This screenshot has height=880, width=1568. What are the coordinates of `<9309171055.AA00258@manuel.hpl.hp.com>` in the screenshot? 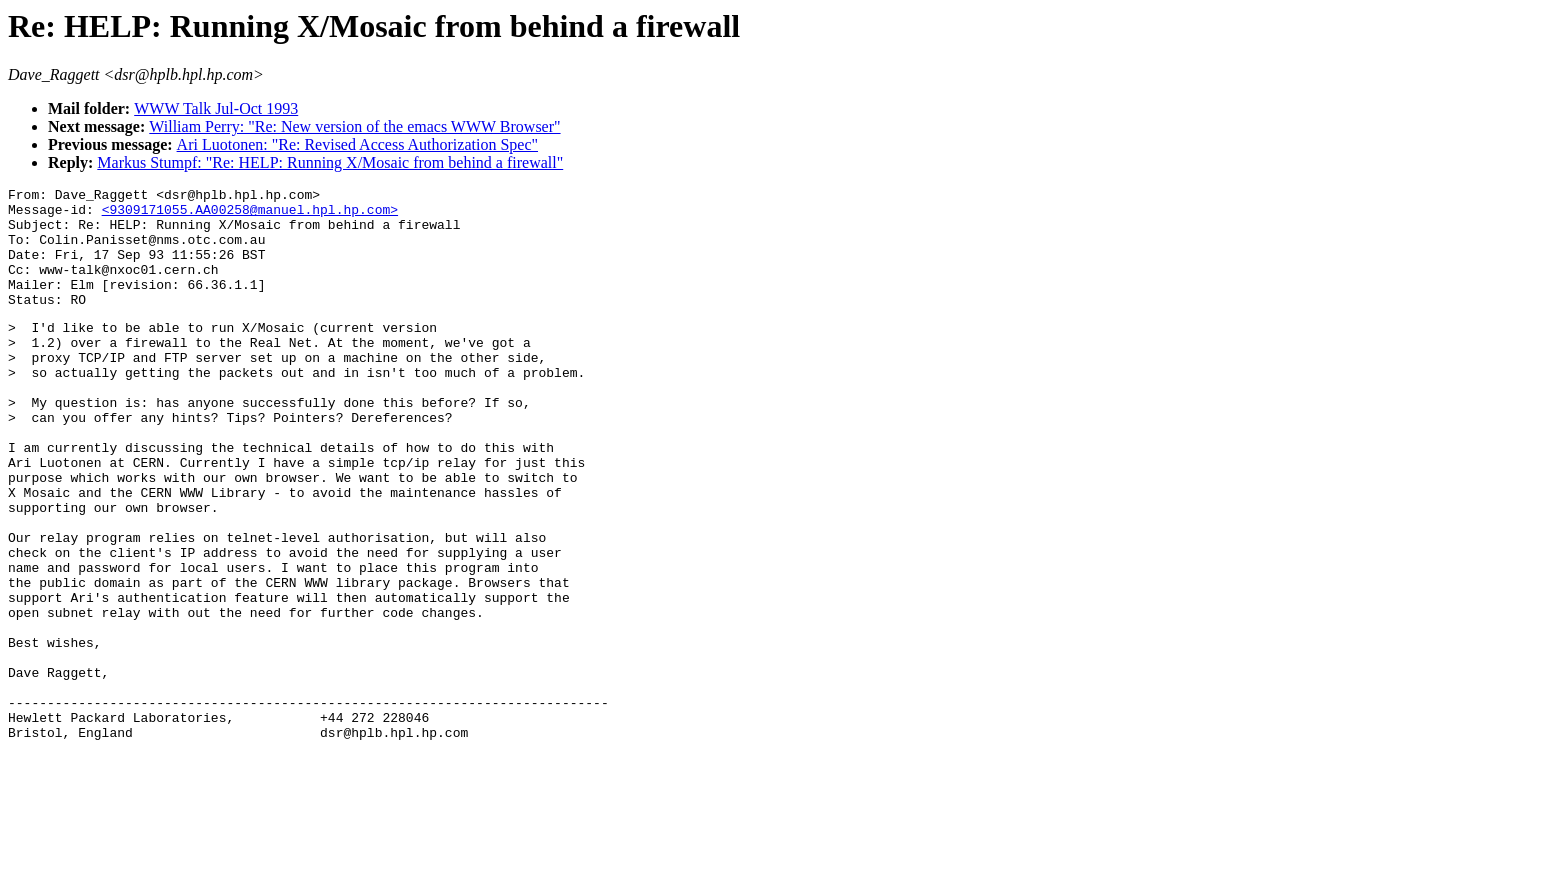 It's located at (250, 215).